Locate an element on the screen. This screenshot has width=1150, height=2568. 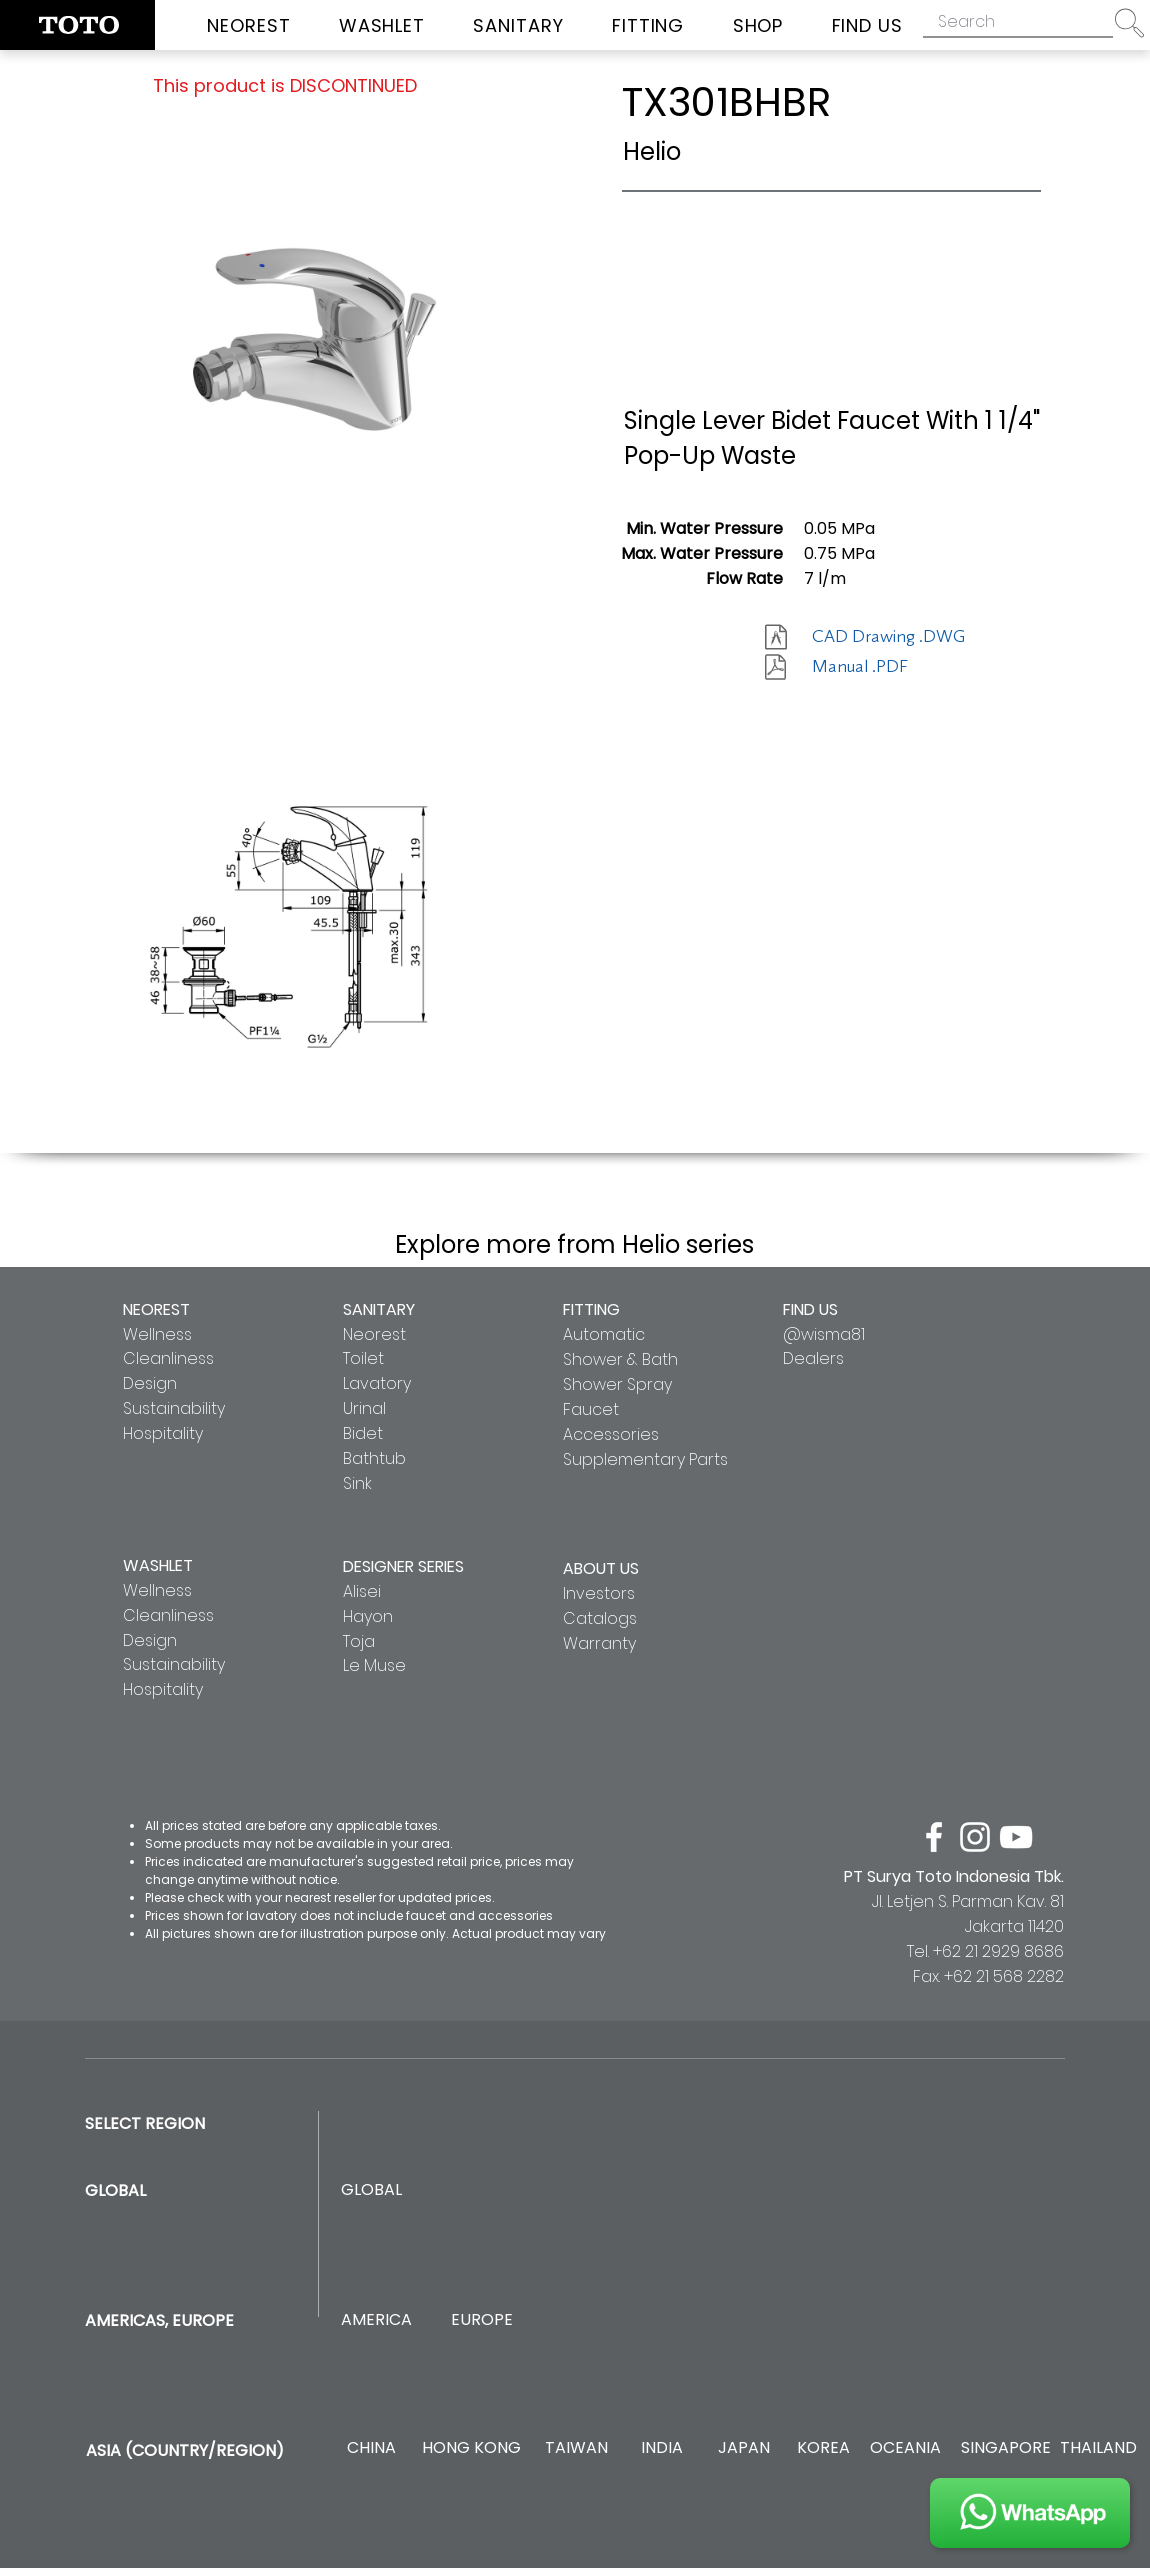
[KOREA] is located at coordinates (823, 2448).